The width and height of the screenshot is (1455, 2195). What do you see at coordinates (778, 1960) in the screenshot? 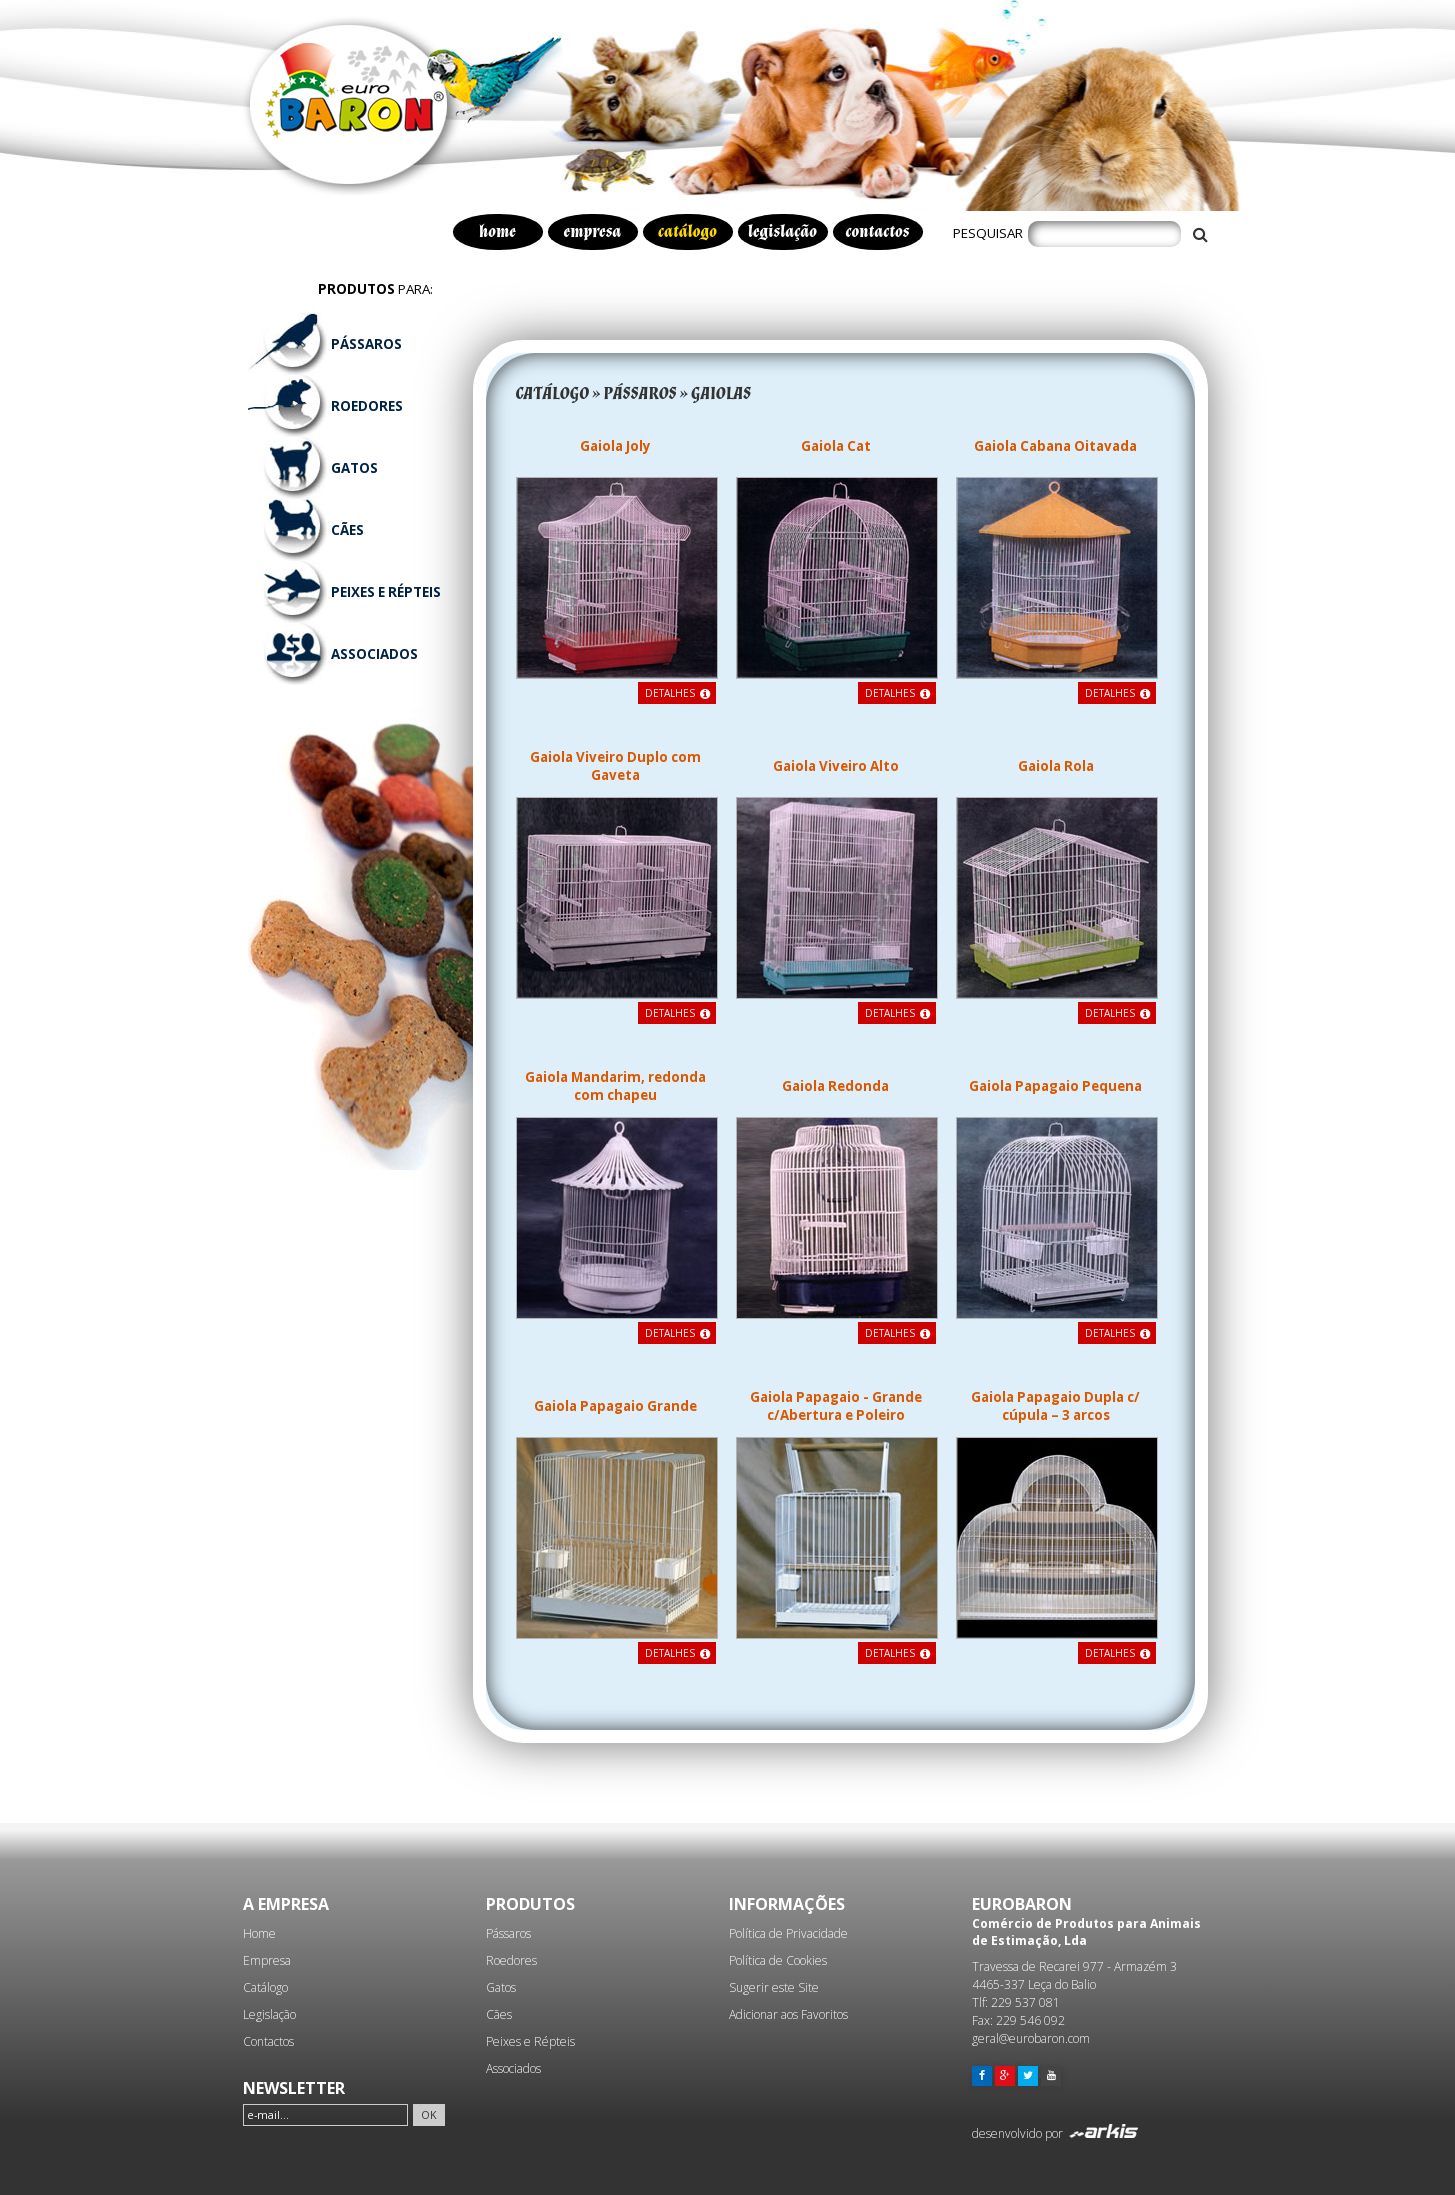
I see `Política de Cookies` at bounding box center [778, 1960].